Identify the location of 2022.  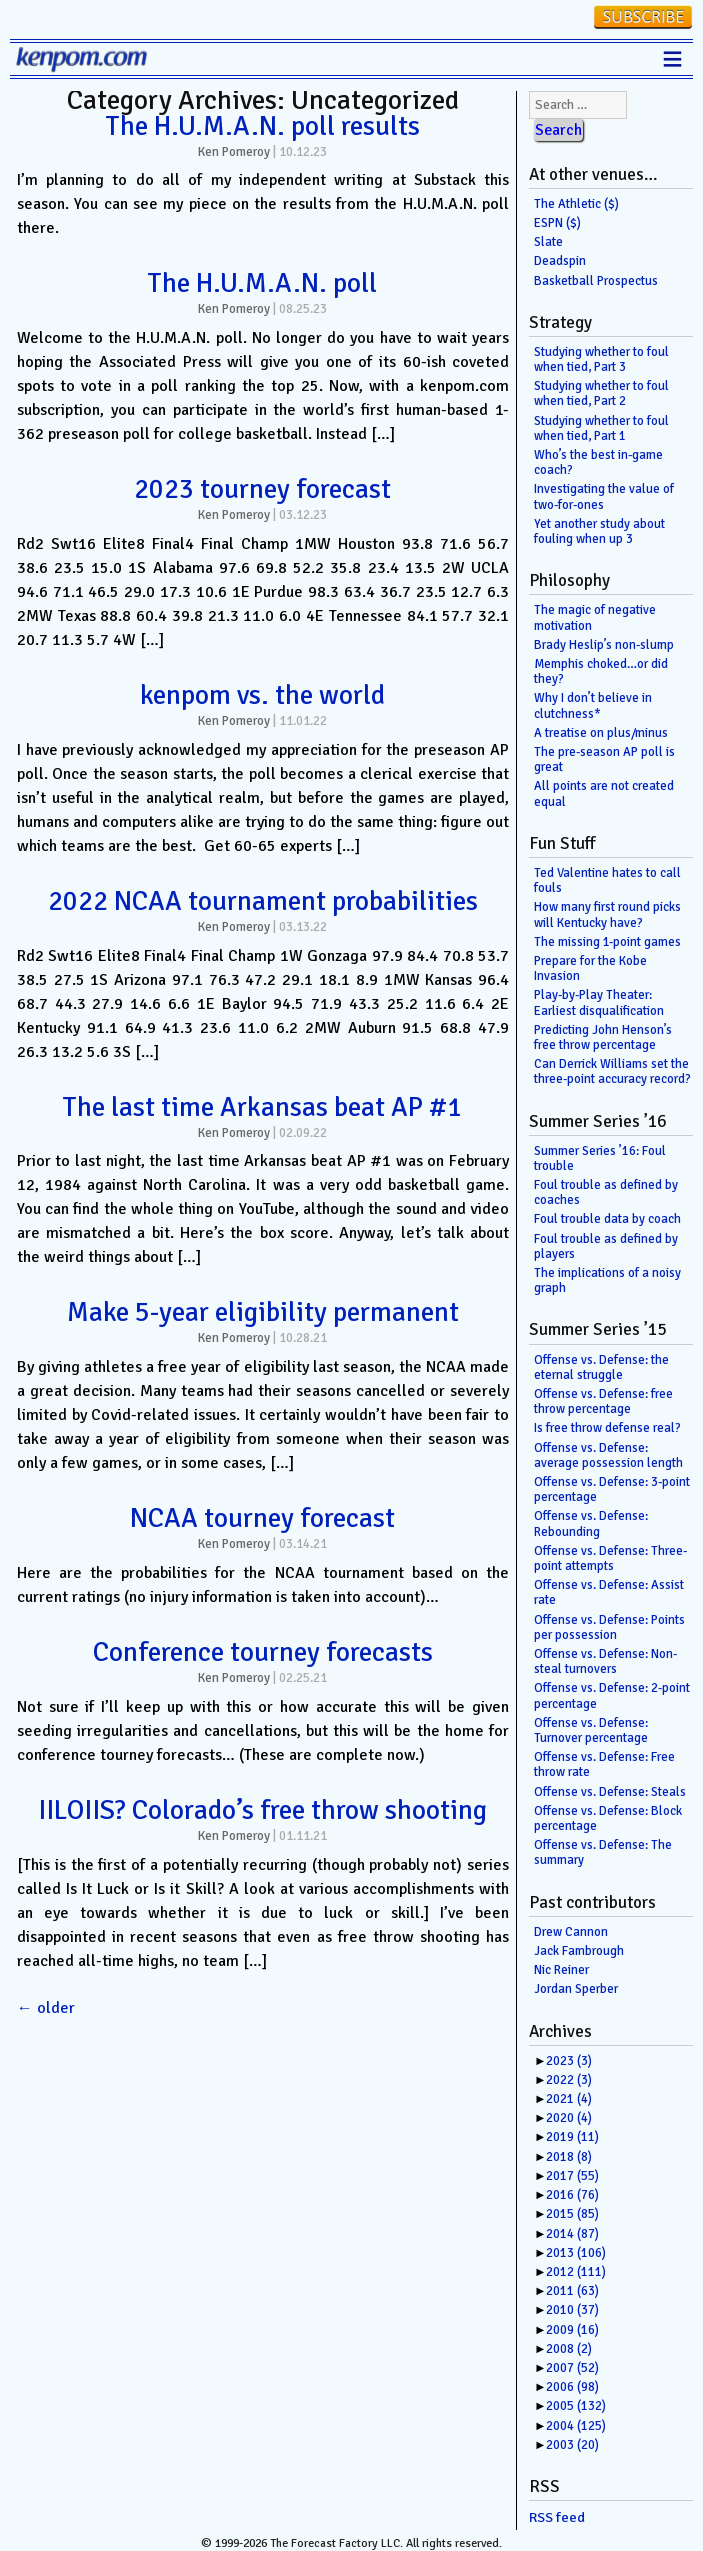
(569, 2080).